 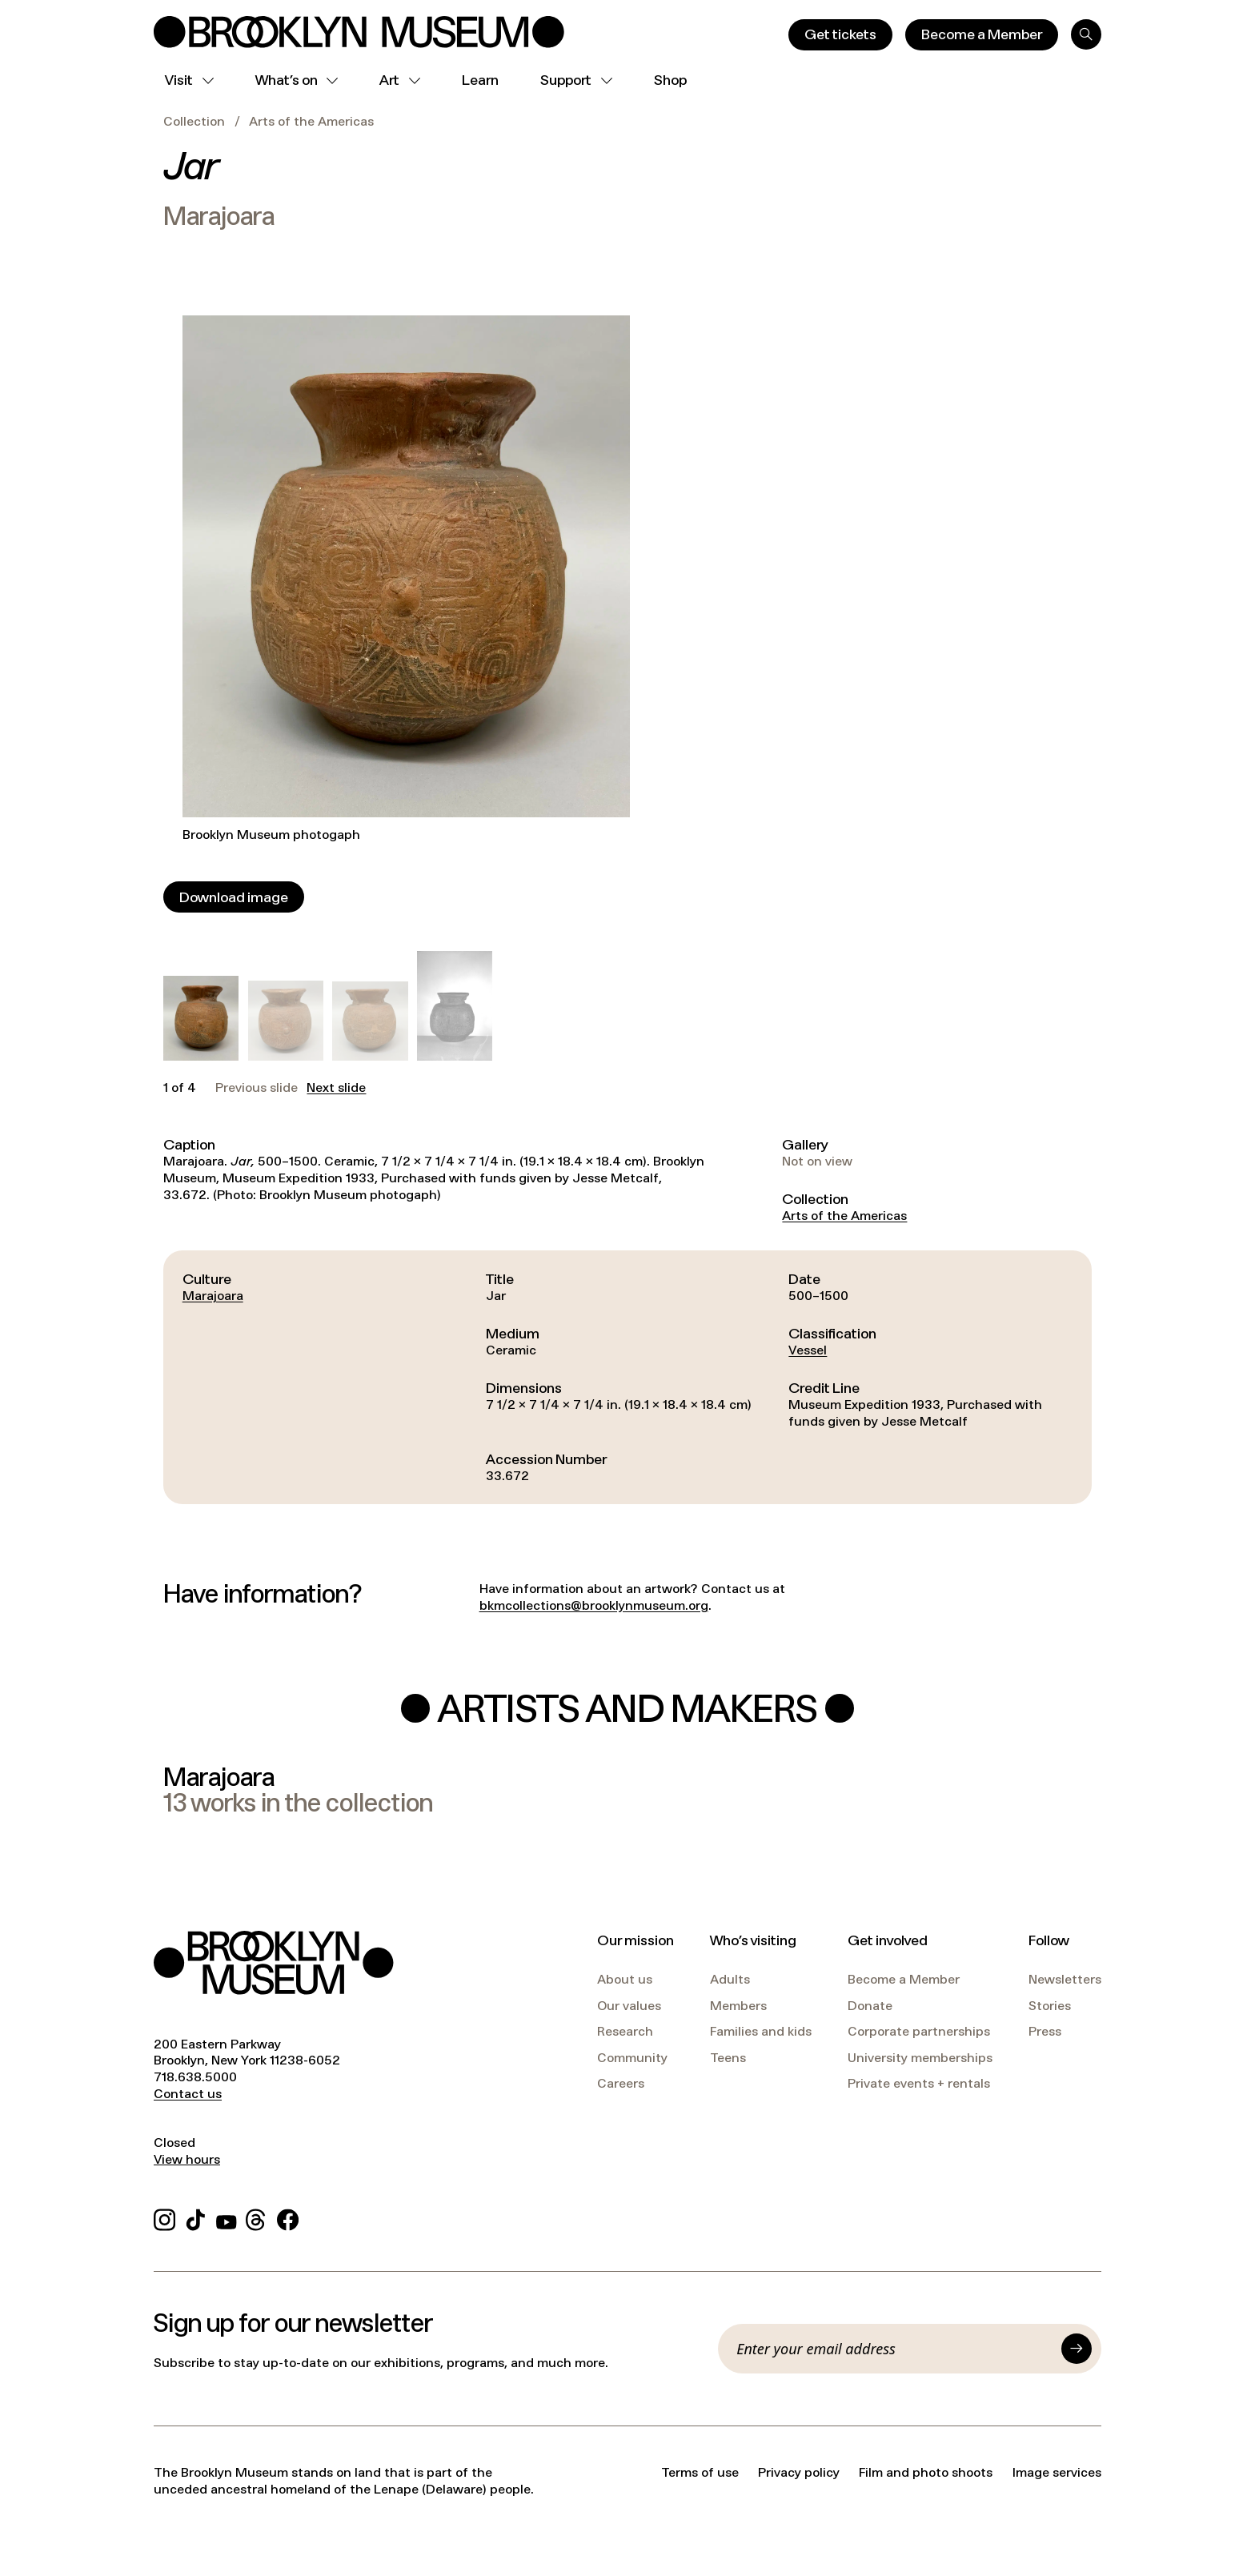 I want to click on [Instagram], so click(x=164, y=2217).